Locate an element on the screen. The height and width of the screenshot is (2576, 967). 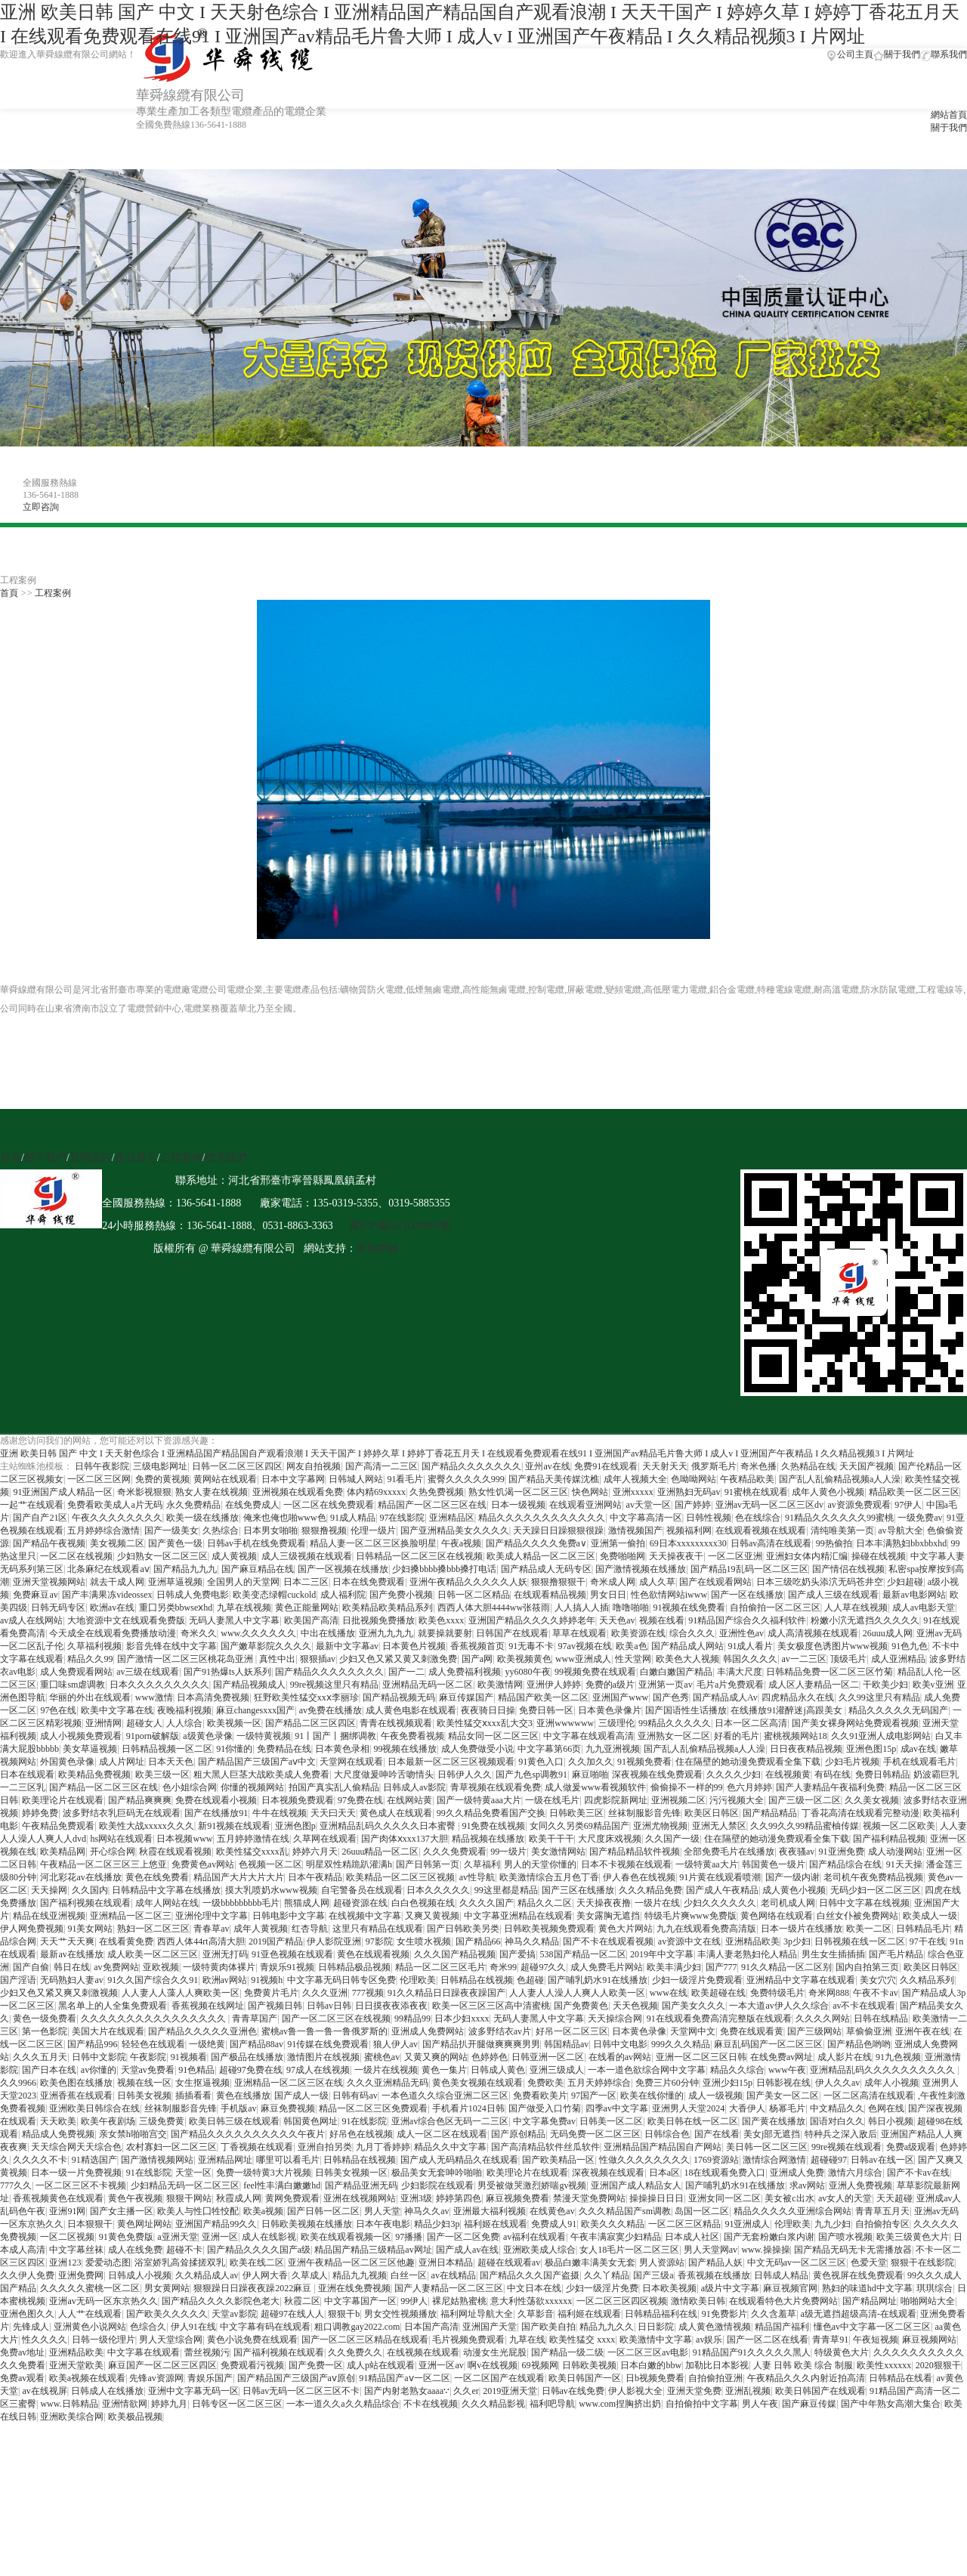
国产人妻精品一区二区三区 is located at coordinates (448, 2288).